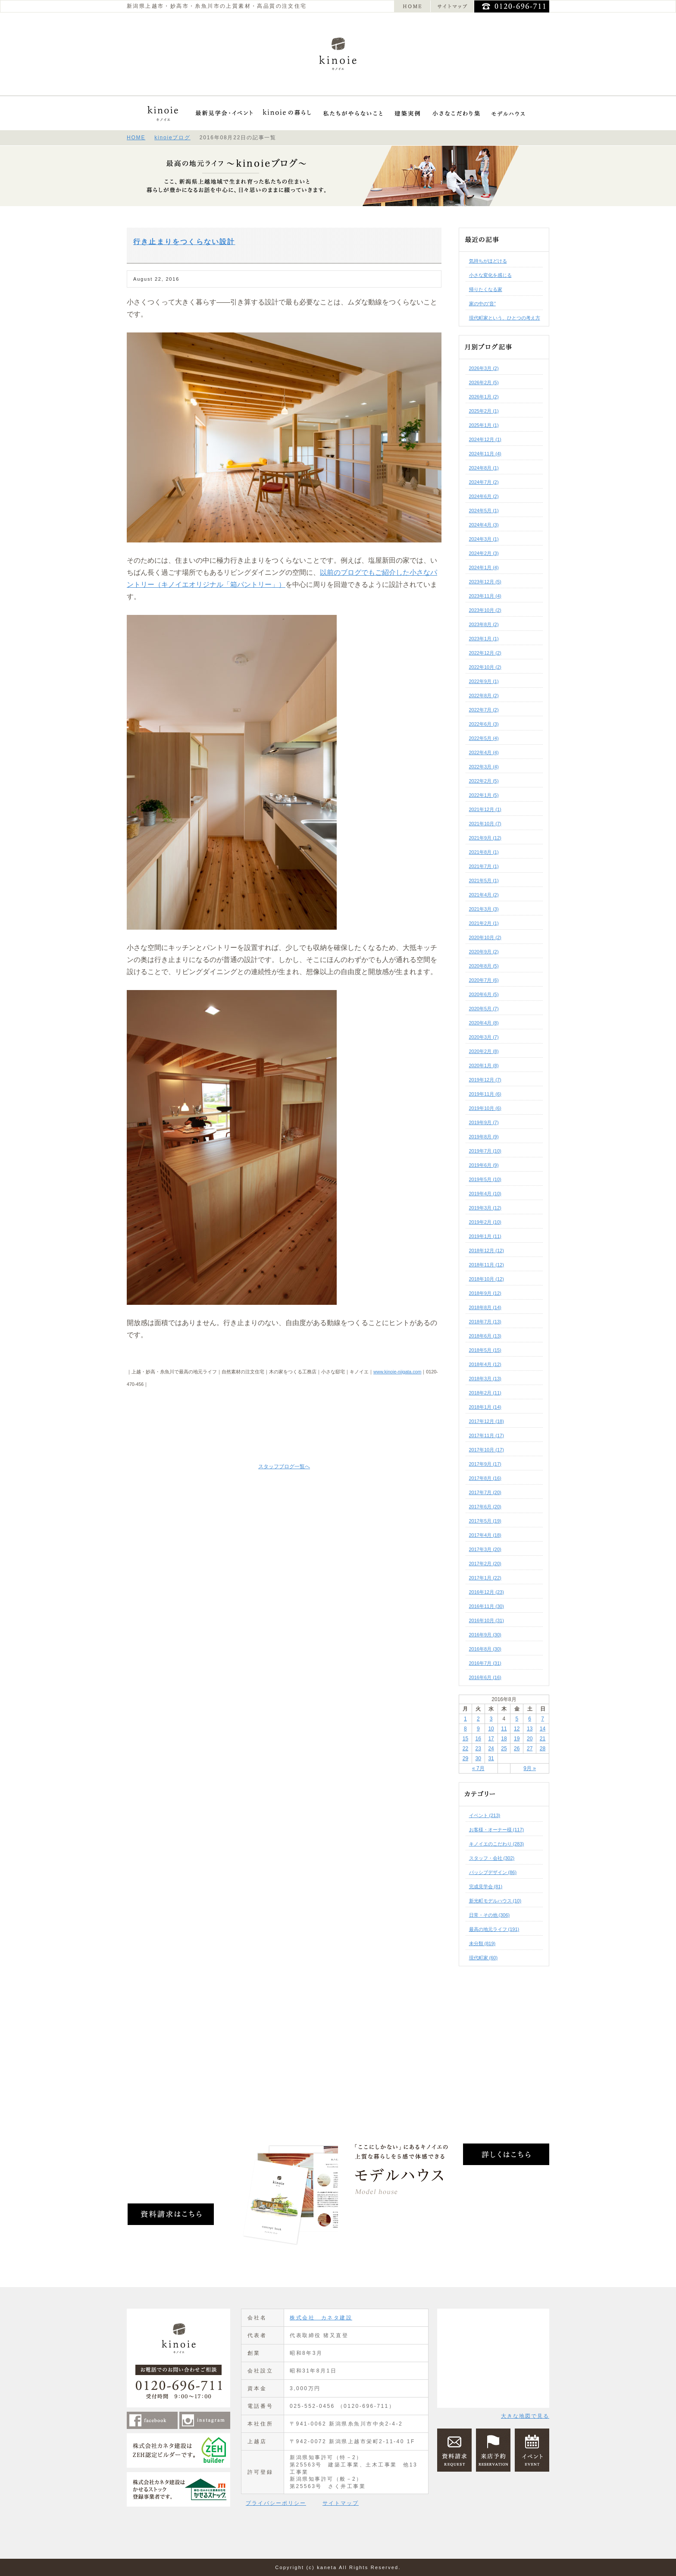 This screenshot has height=2576, width=676. I want to click on 2024年12月 (1), so click(485, 439).